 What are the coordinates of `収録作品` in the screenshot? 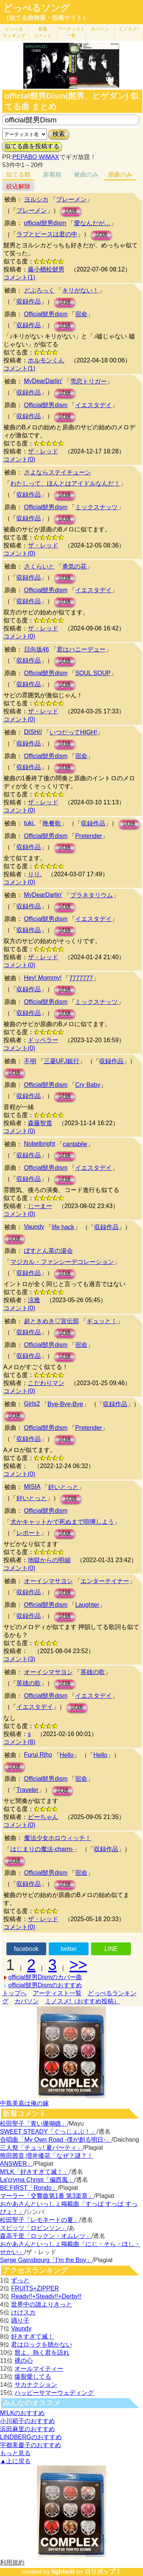 It's located at (28, 301).